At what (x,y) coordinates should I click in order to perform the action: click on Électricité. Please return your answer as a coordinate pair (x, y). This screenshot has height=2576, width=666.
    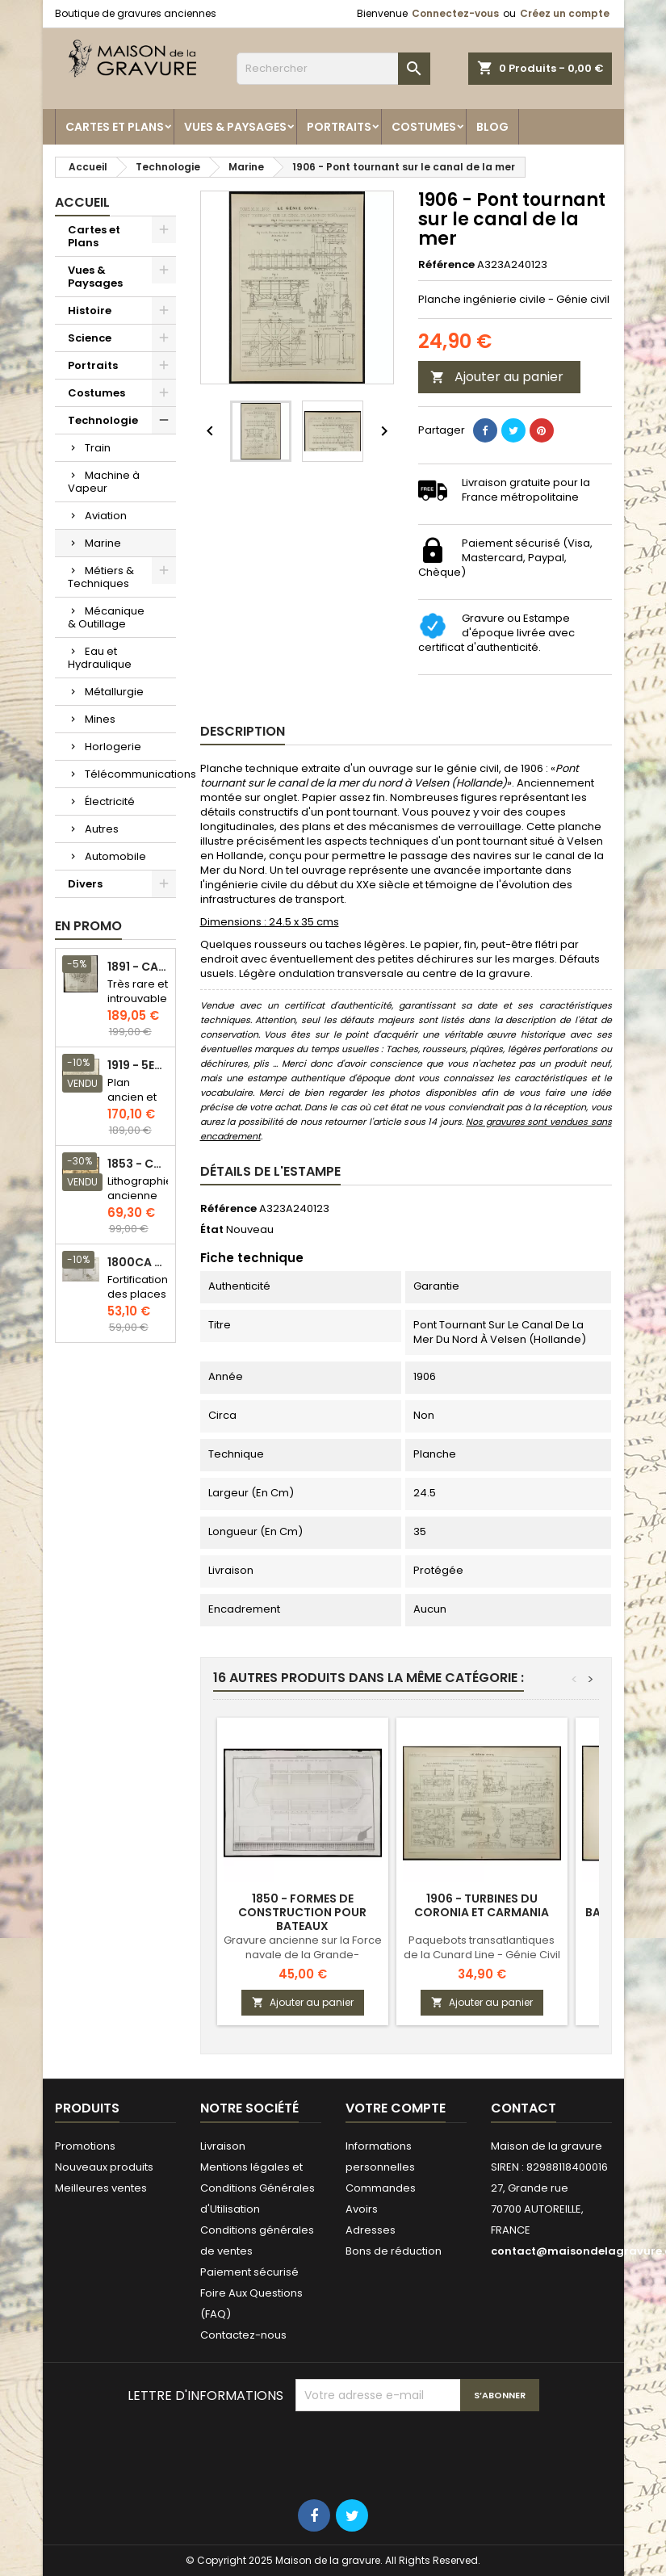
    Looking at the image, I should click on (110, 801).